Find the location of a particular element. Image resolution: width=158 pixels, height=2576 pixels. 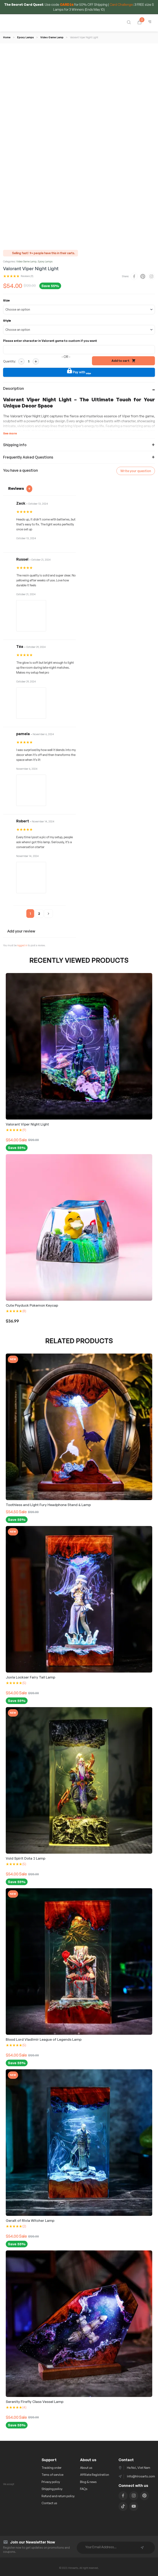

Please enter character in Valorant game to custom if you want is located at coordinates (50, 338).